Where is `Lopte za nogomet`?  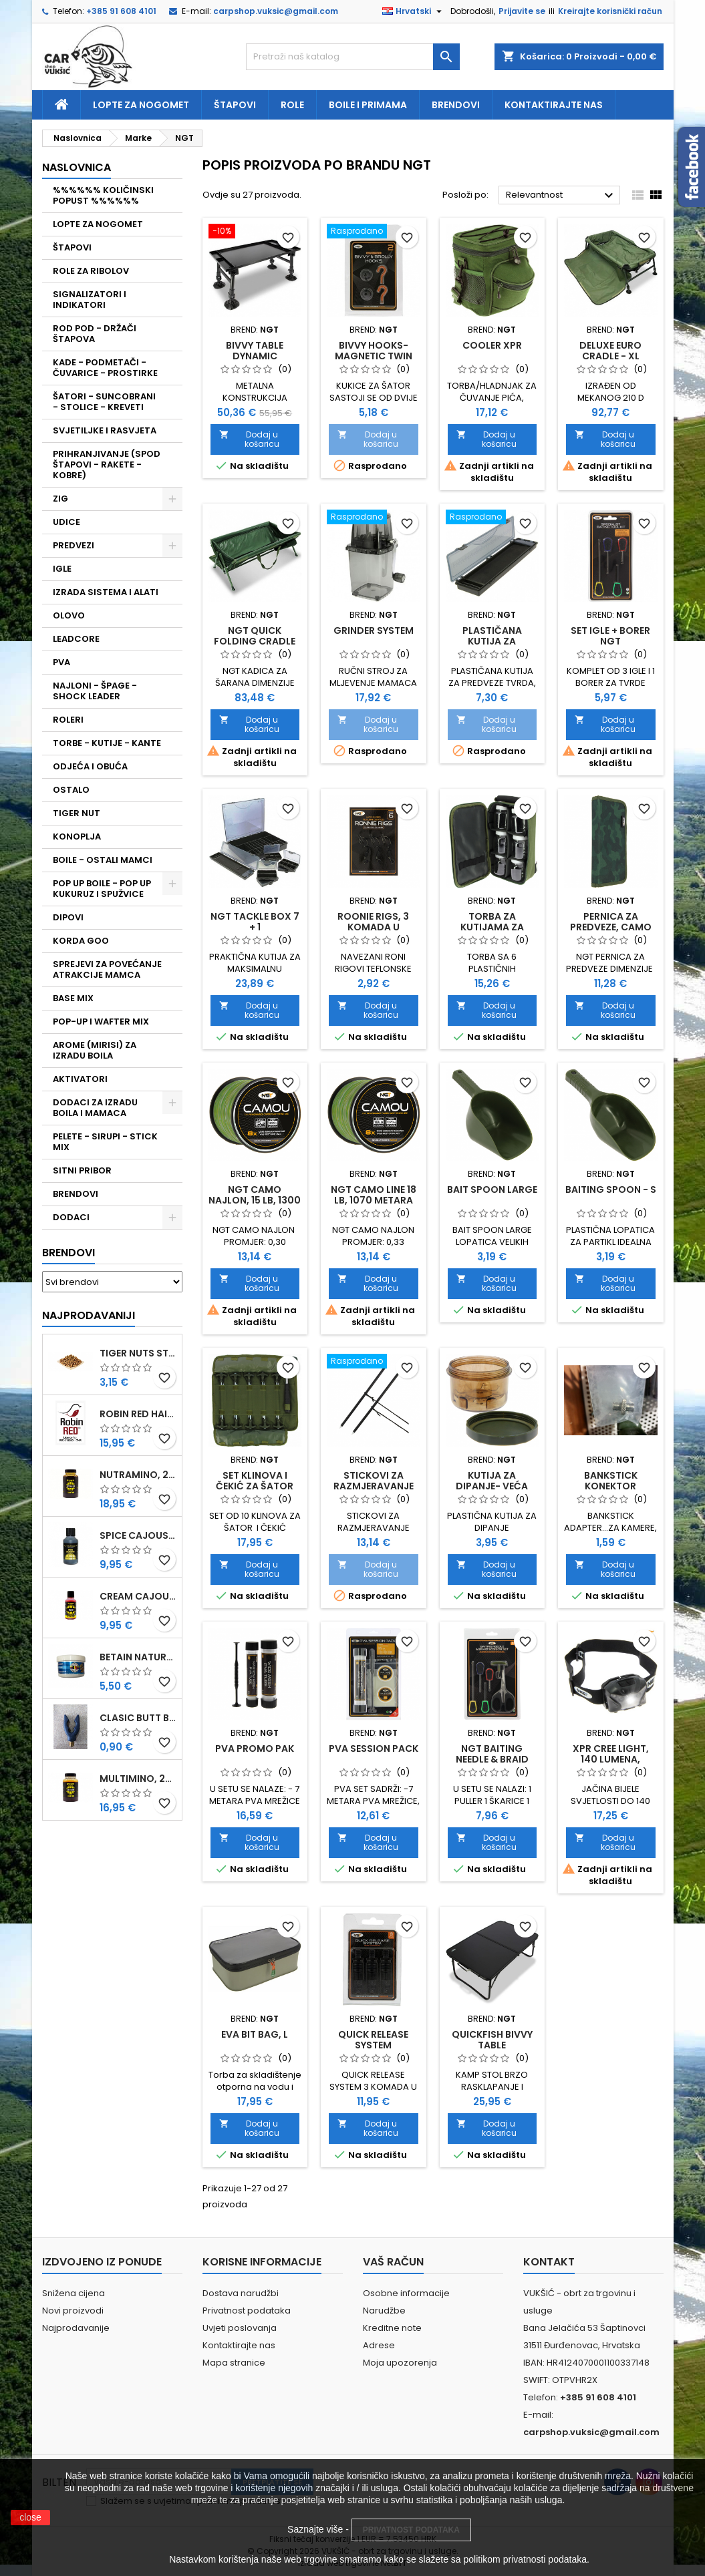
Lopte za nogomet is located at coordinates (141, 105).